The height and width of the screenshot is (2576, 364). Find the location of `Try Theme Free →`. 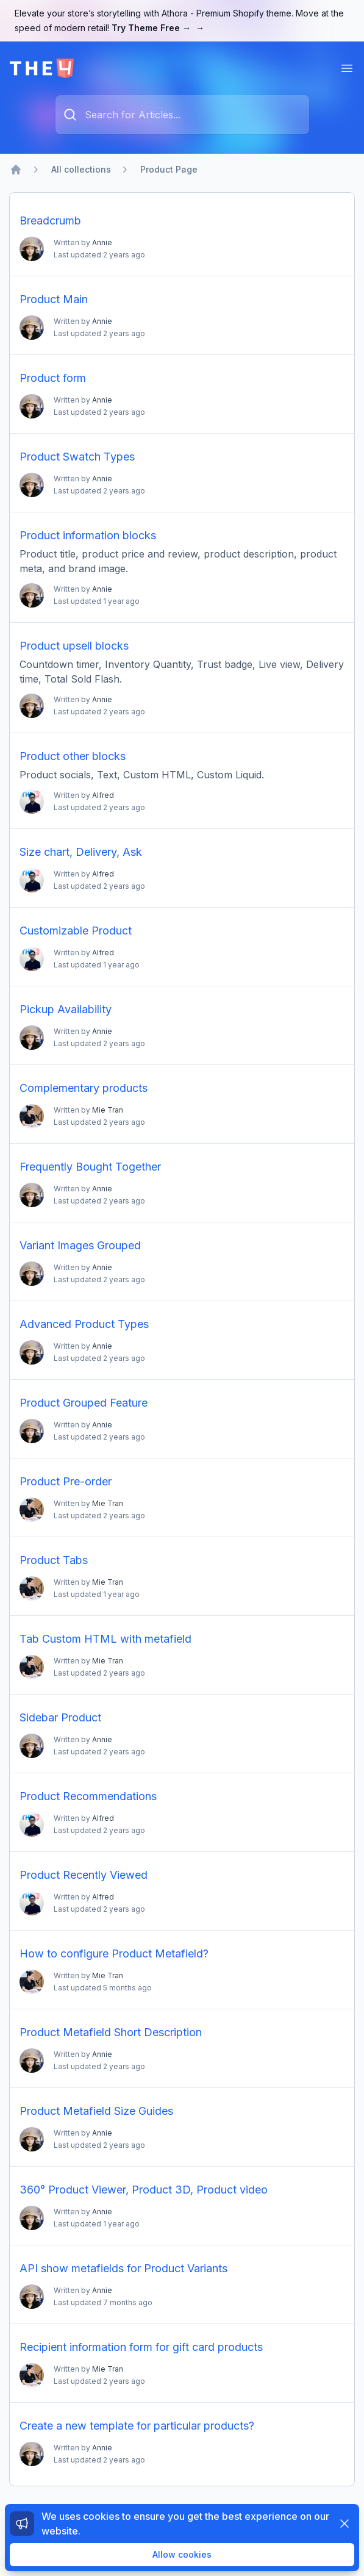

Try Theme Free → is located at coordinates (158, 28).